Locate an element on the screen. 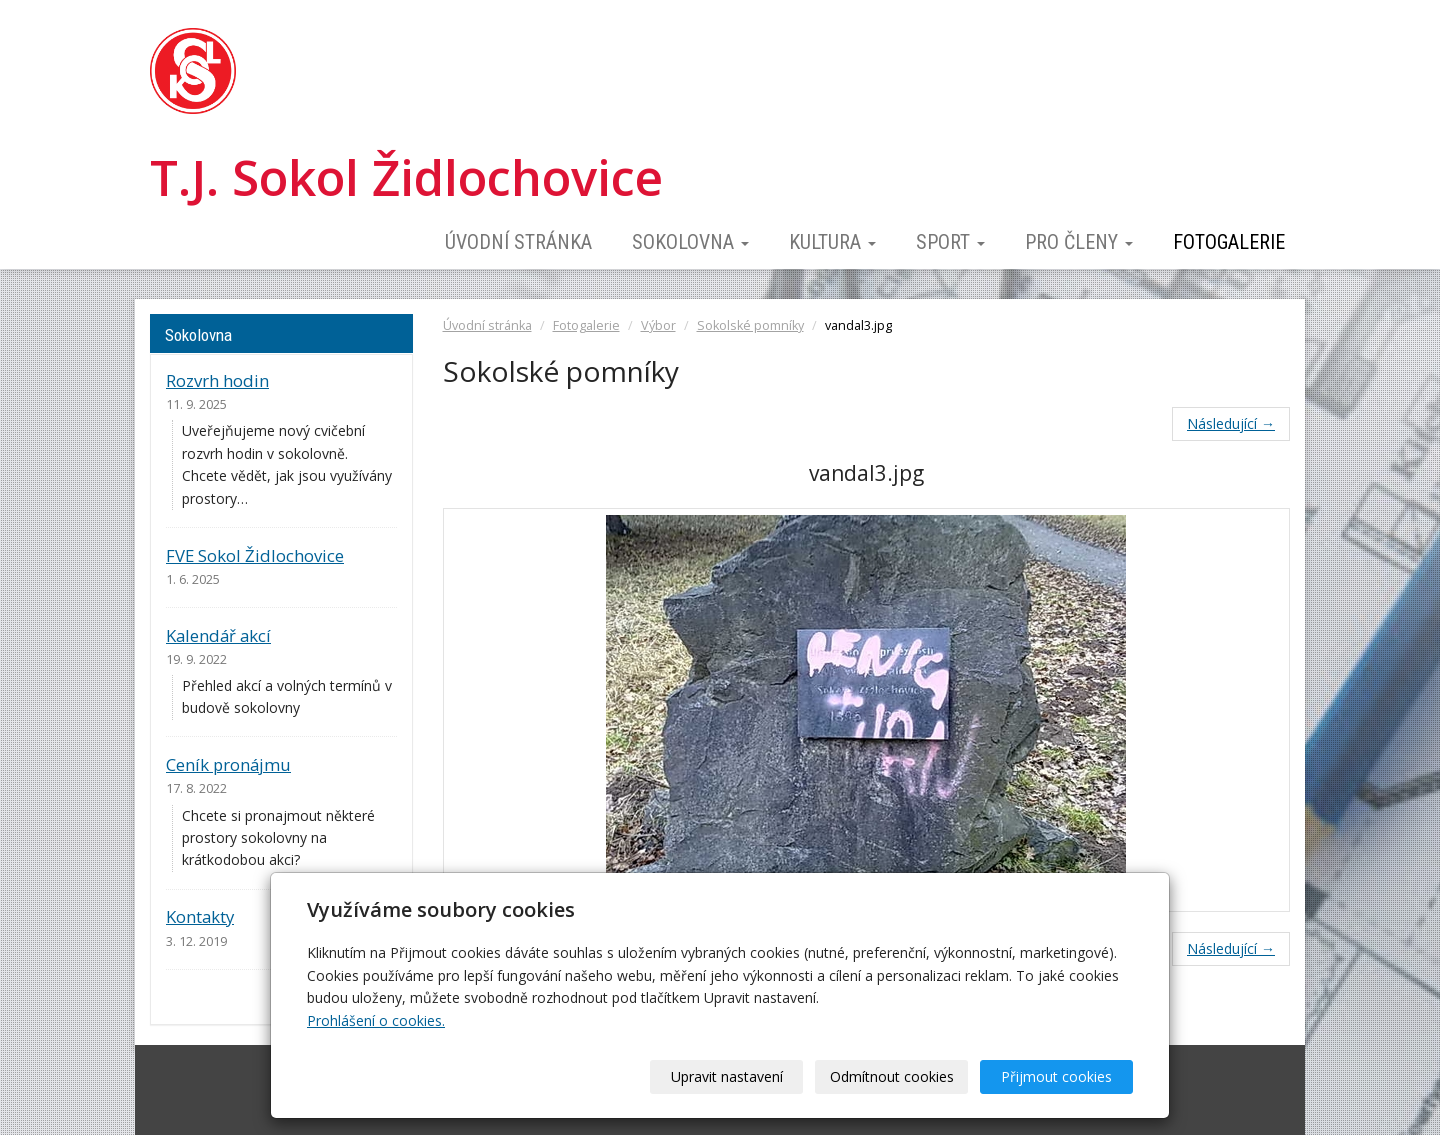 The image size is (1440, 1135). Sokolské pomníky is located at coordinates (750, 325).